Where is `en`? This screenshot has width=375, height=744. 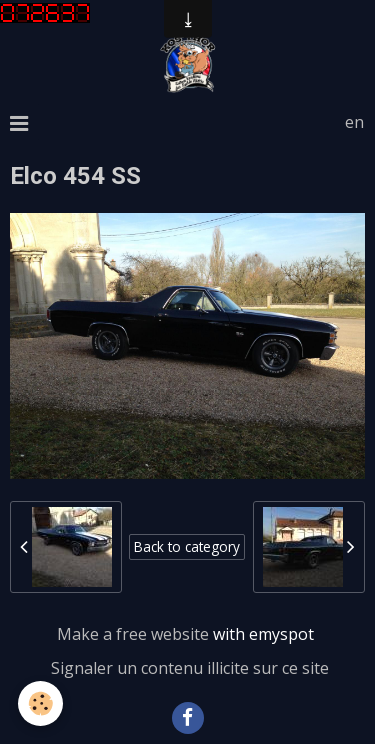
en is located at coordinates (354, 122).